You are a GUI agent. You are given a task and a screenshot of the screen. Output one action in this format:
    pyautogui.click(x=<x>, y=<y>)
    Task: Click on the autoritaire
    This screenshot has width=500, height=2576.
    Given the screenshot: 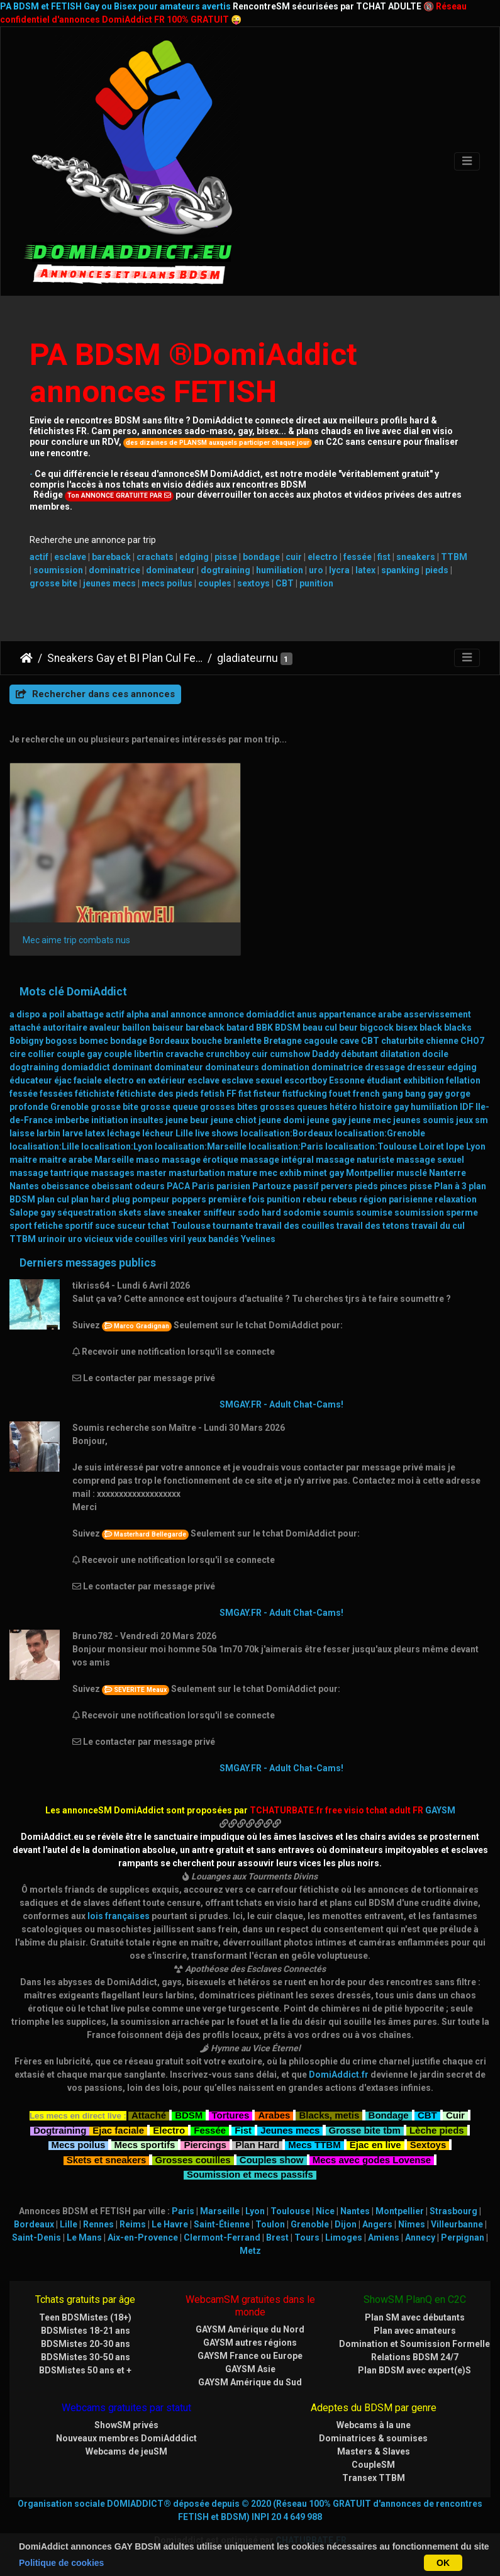 What is the action you would take?
    pyautogui.click(x=65, y=1027)
    